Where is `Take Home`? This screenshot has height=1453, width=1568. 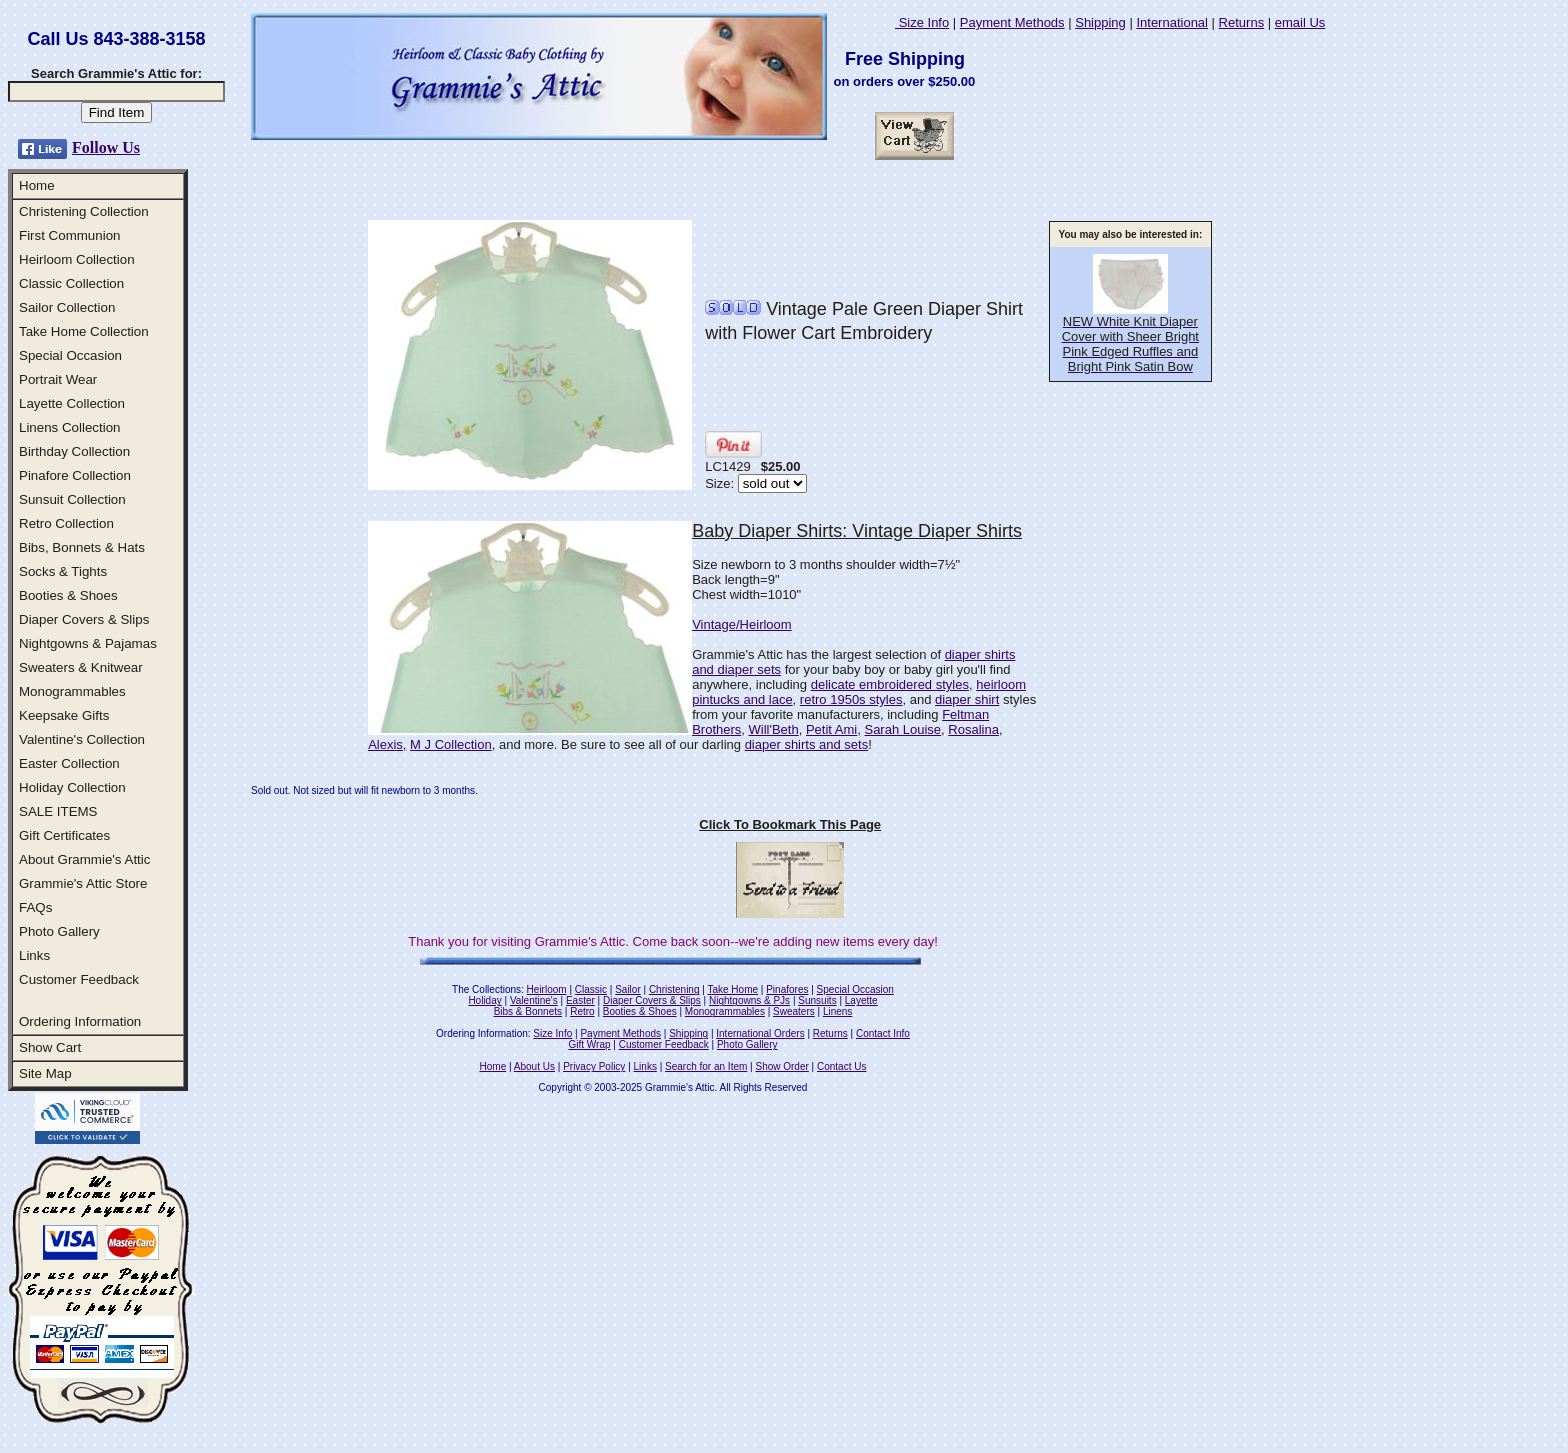
Take Home is located at coordinates (732, 989).